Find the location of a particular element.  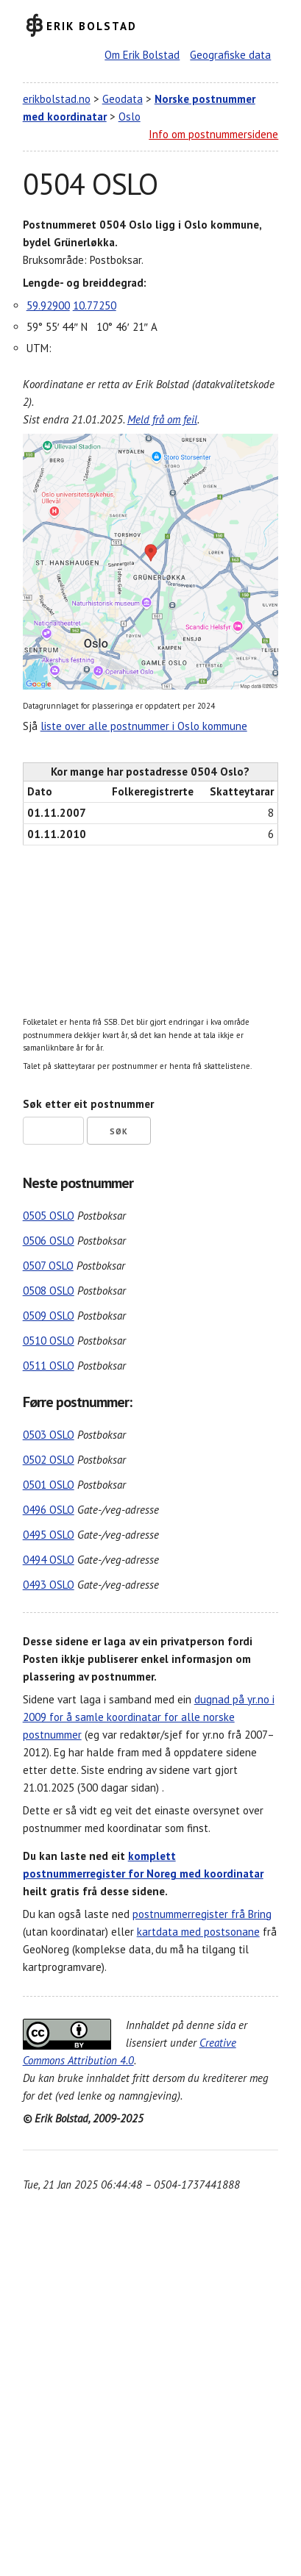

0494 OSLO is located at coordinates (48, 1560).